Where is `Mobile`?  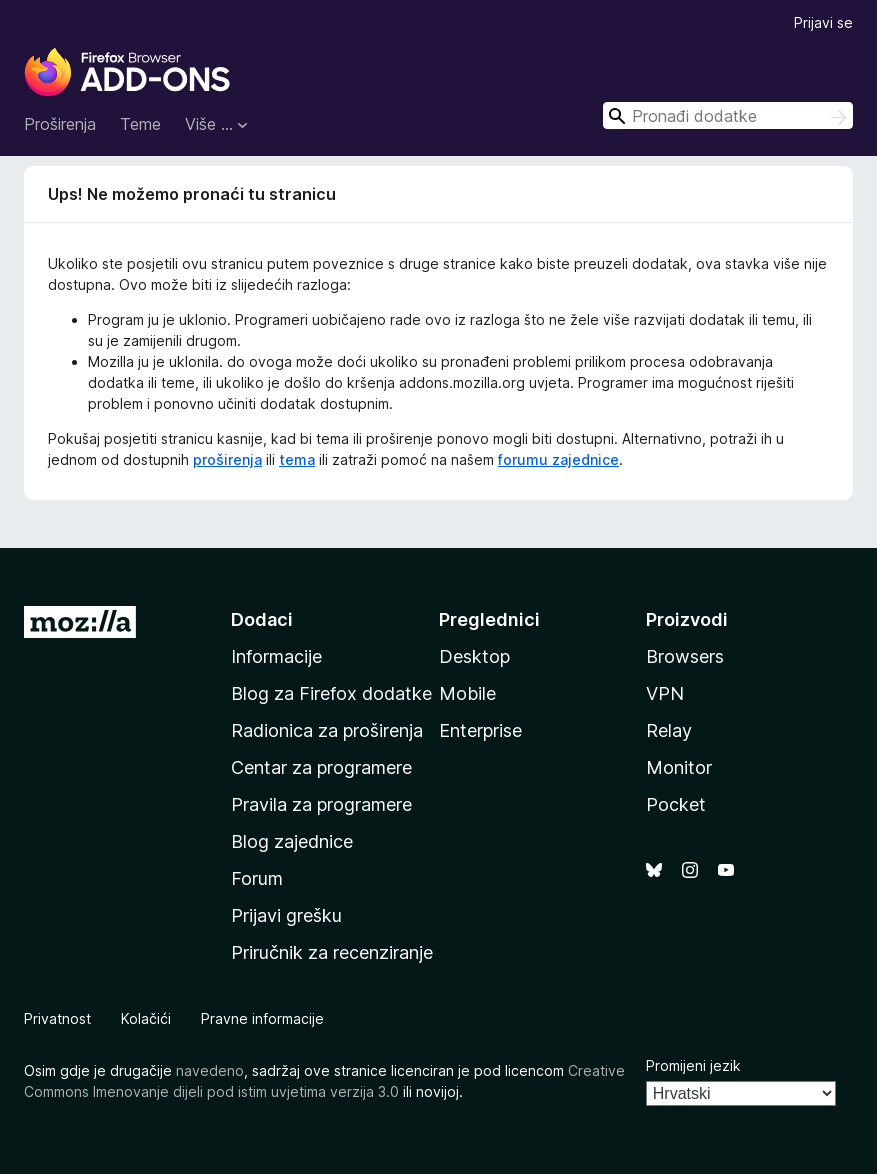
Mobile is located at coordinates (467, 693).